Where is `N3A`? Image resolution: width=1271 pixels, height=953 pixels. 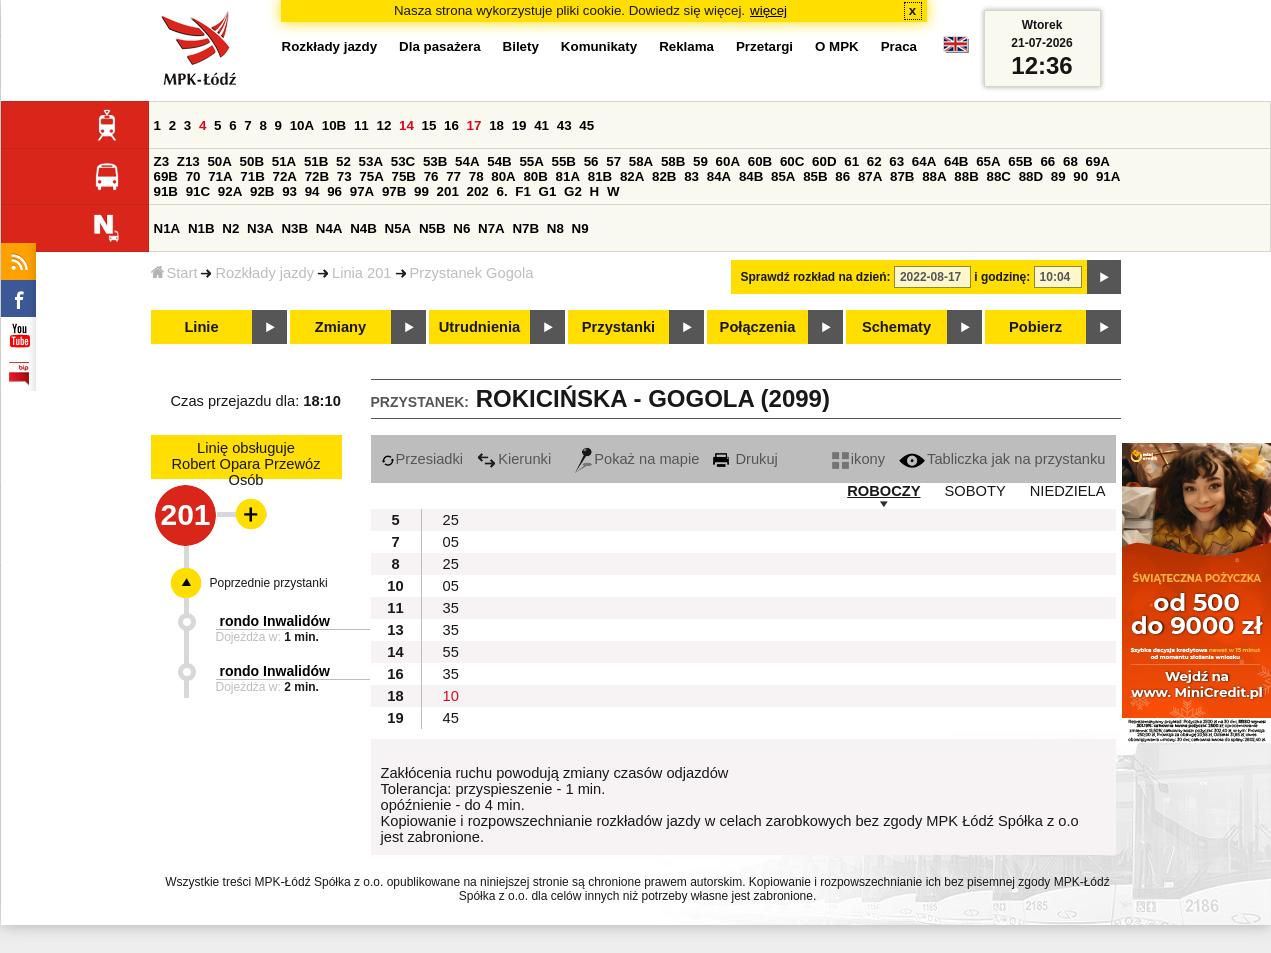 N3A is located at coordinates (260, 228).